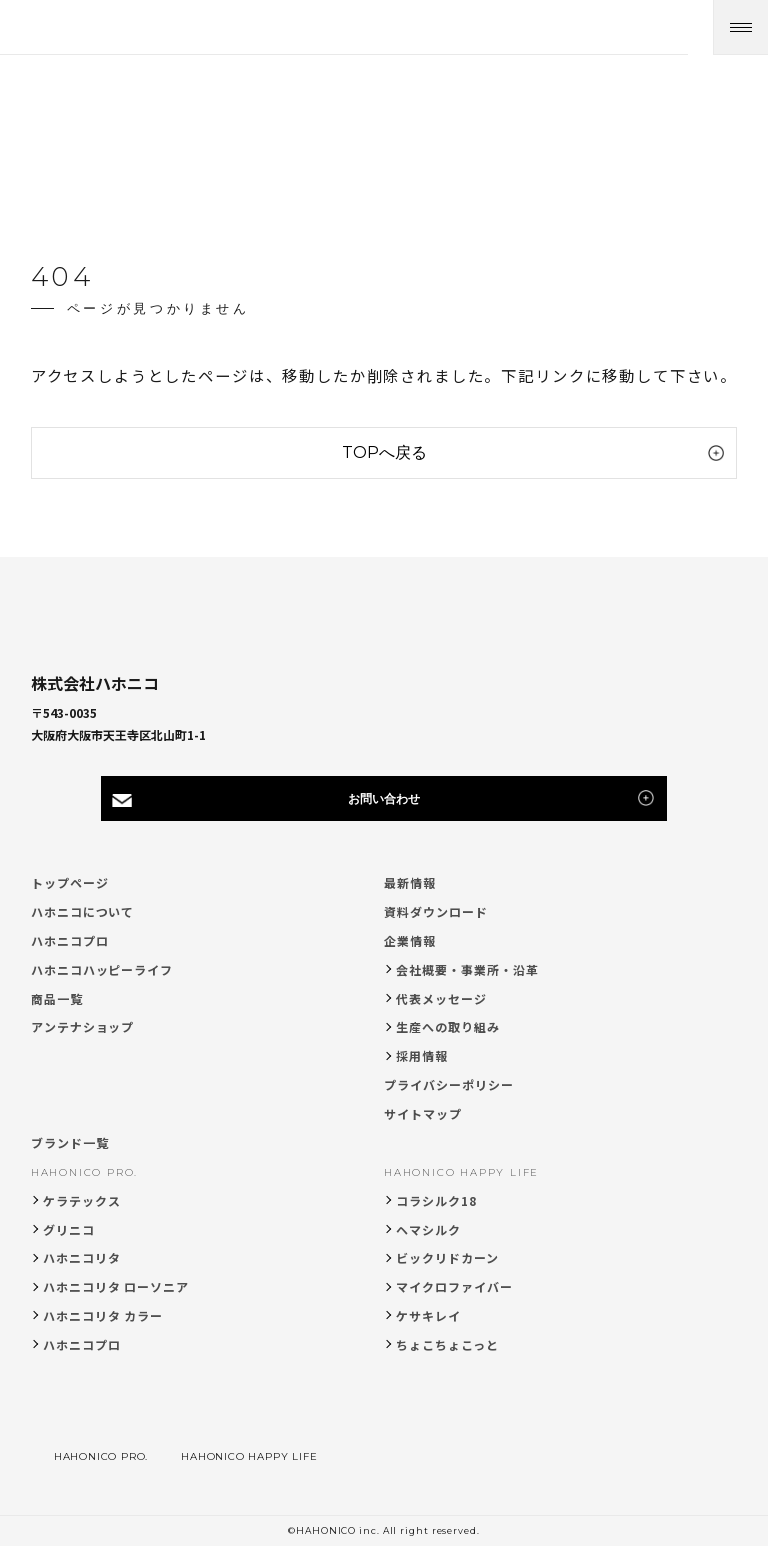 Image resolution: width=768 pixels, height=1546 pixels. Describe the element at coordinates (102, 969) in the screenshot. I see `ハホニコハッピーライフ` at that location.